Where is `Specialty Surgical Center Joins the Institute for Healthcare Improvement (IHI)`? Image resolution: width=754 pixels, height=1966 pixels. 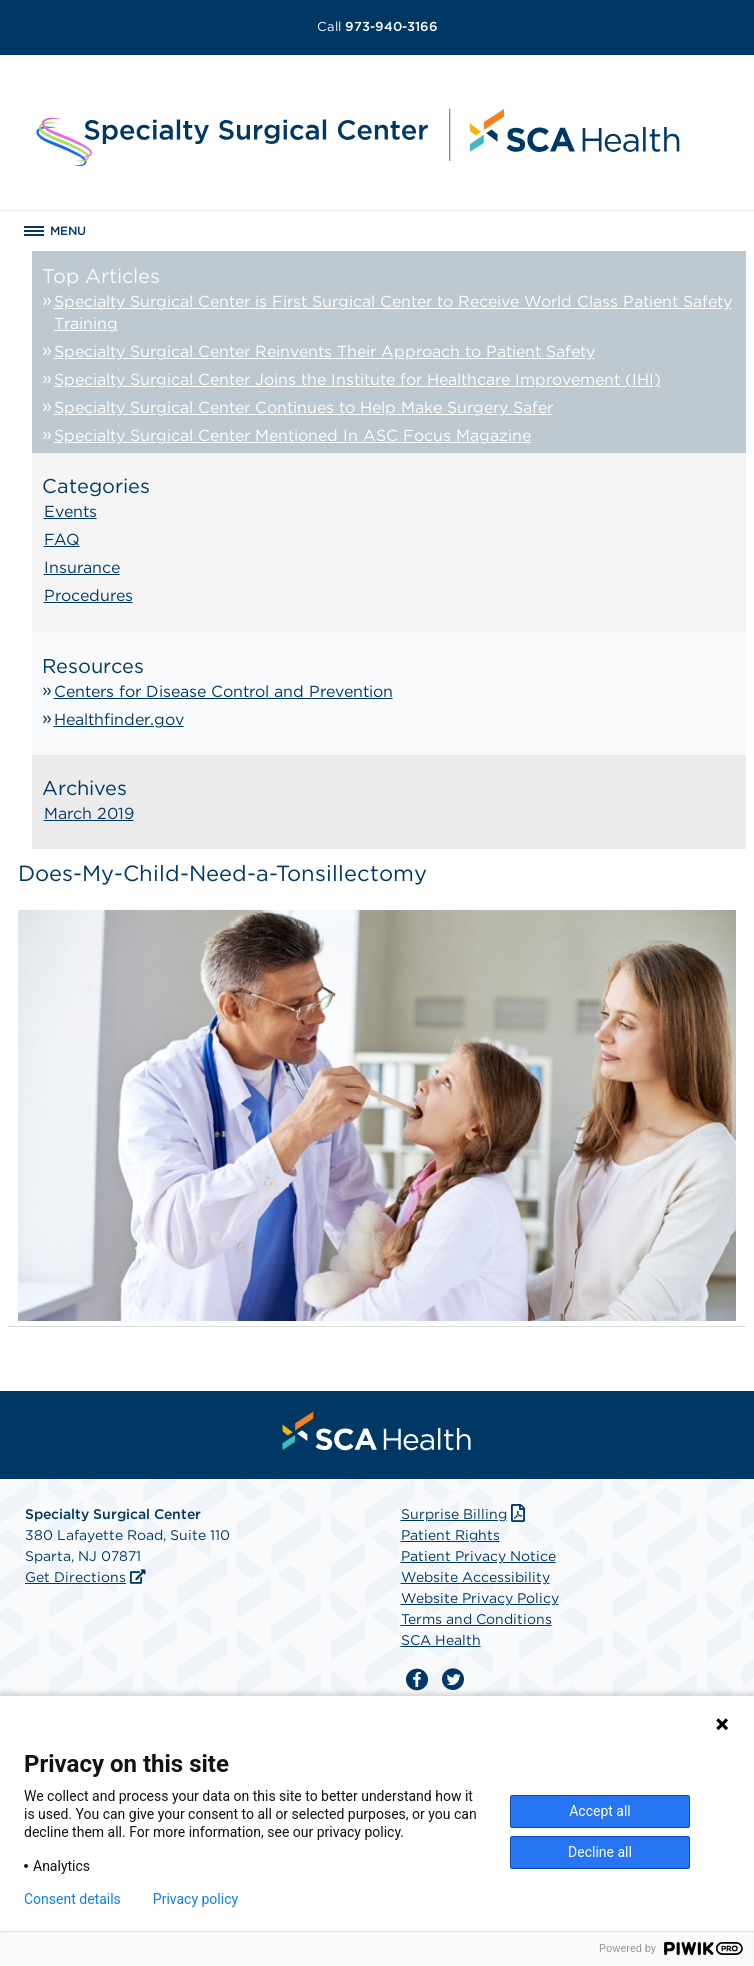
Specialty Surgical Center Joins the Institute for Healthcare Improvement (IHI) is located at coordinates (357, 379).